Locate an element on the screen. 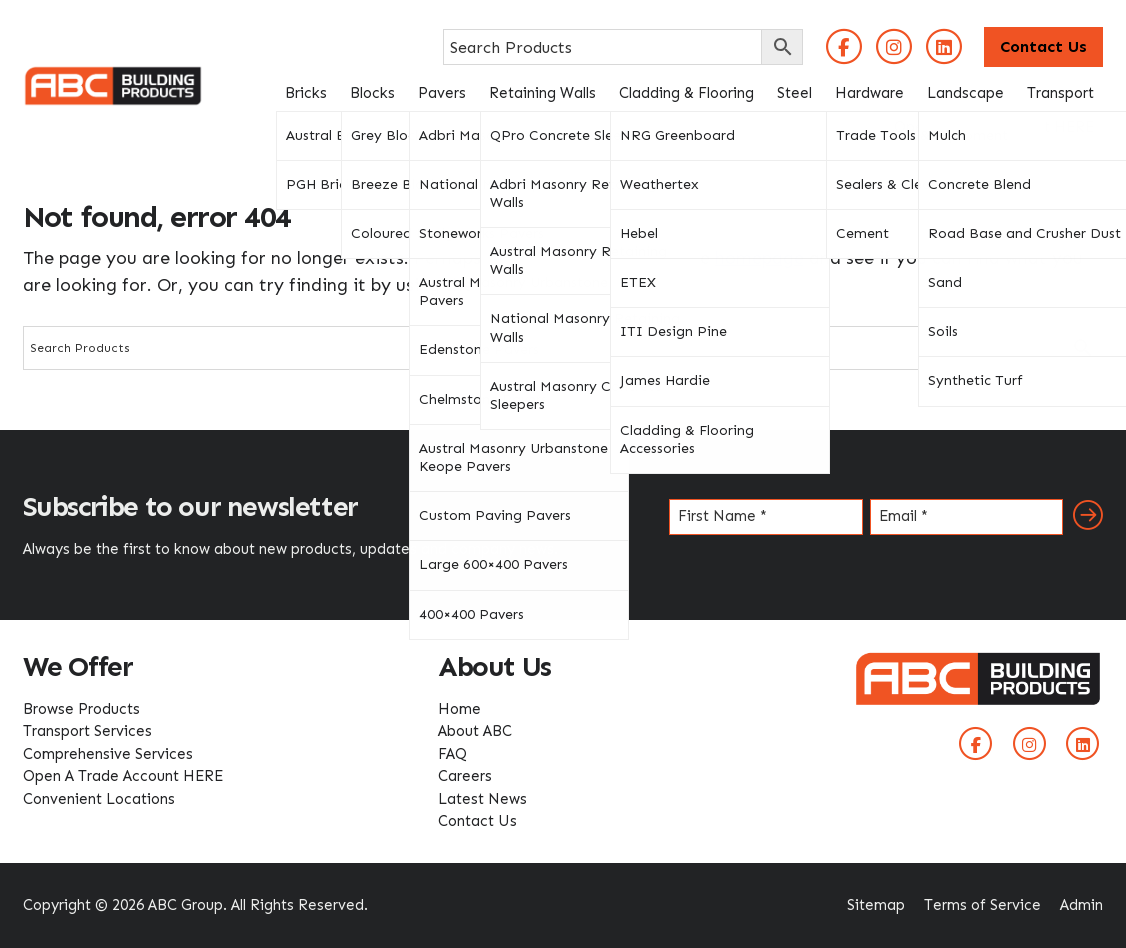  Admin is located at coordinates (1081, 905).